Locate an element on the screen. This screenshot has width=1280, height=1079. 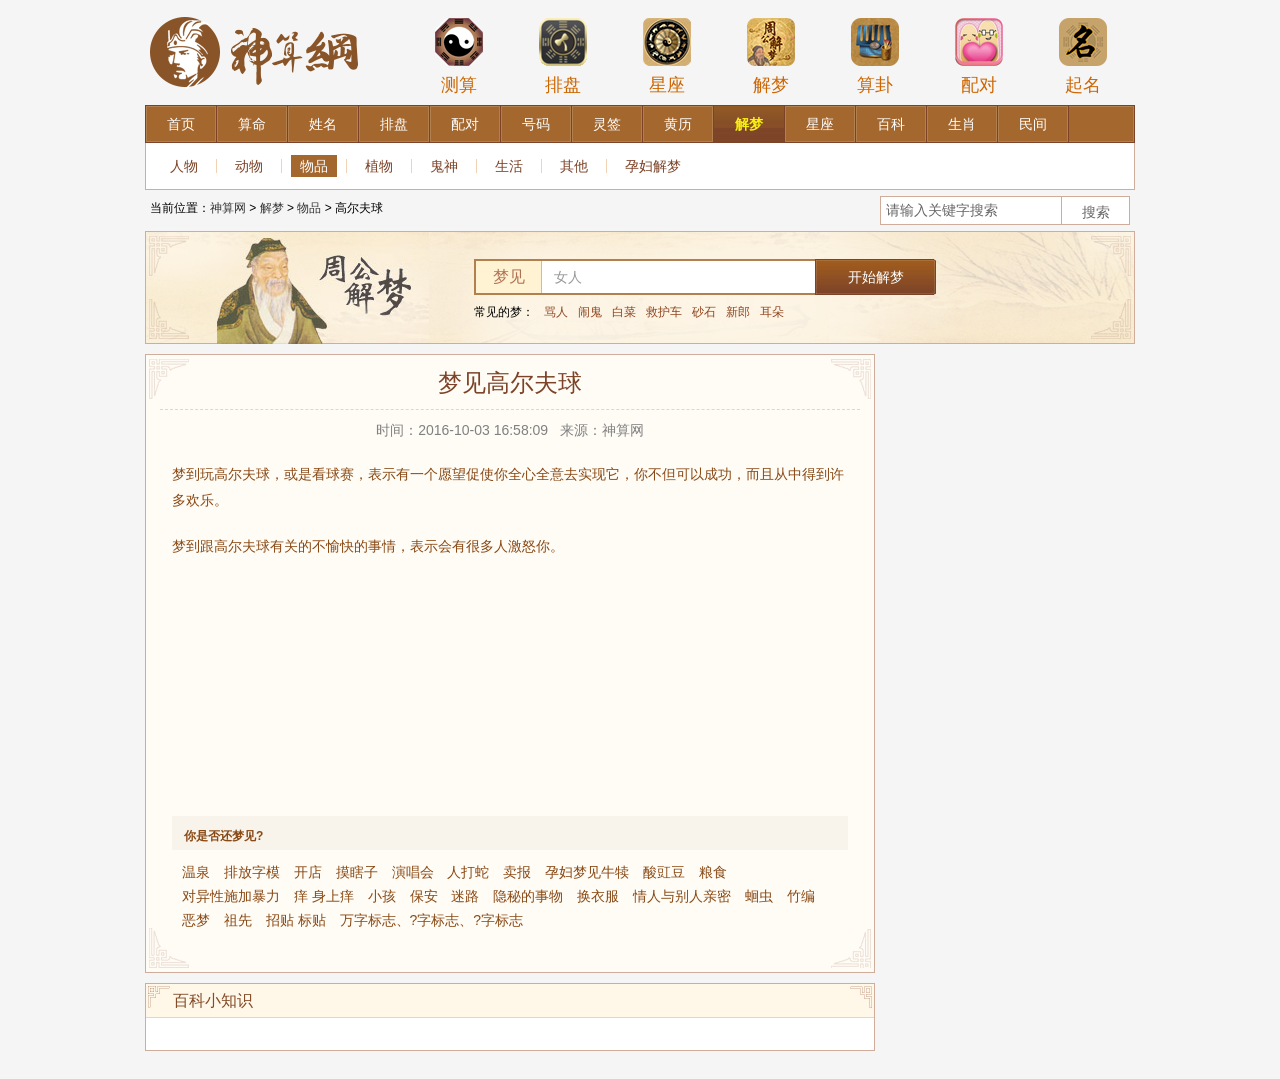
保安 is located at coordinates (424, 896).